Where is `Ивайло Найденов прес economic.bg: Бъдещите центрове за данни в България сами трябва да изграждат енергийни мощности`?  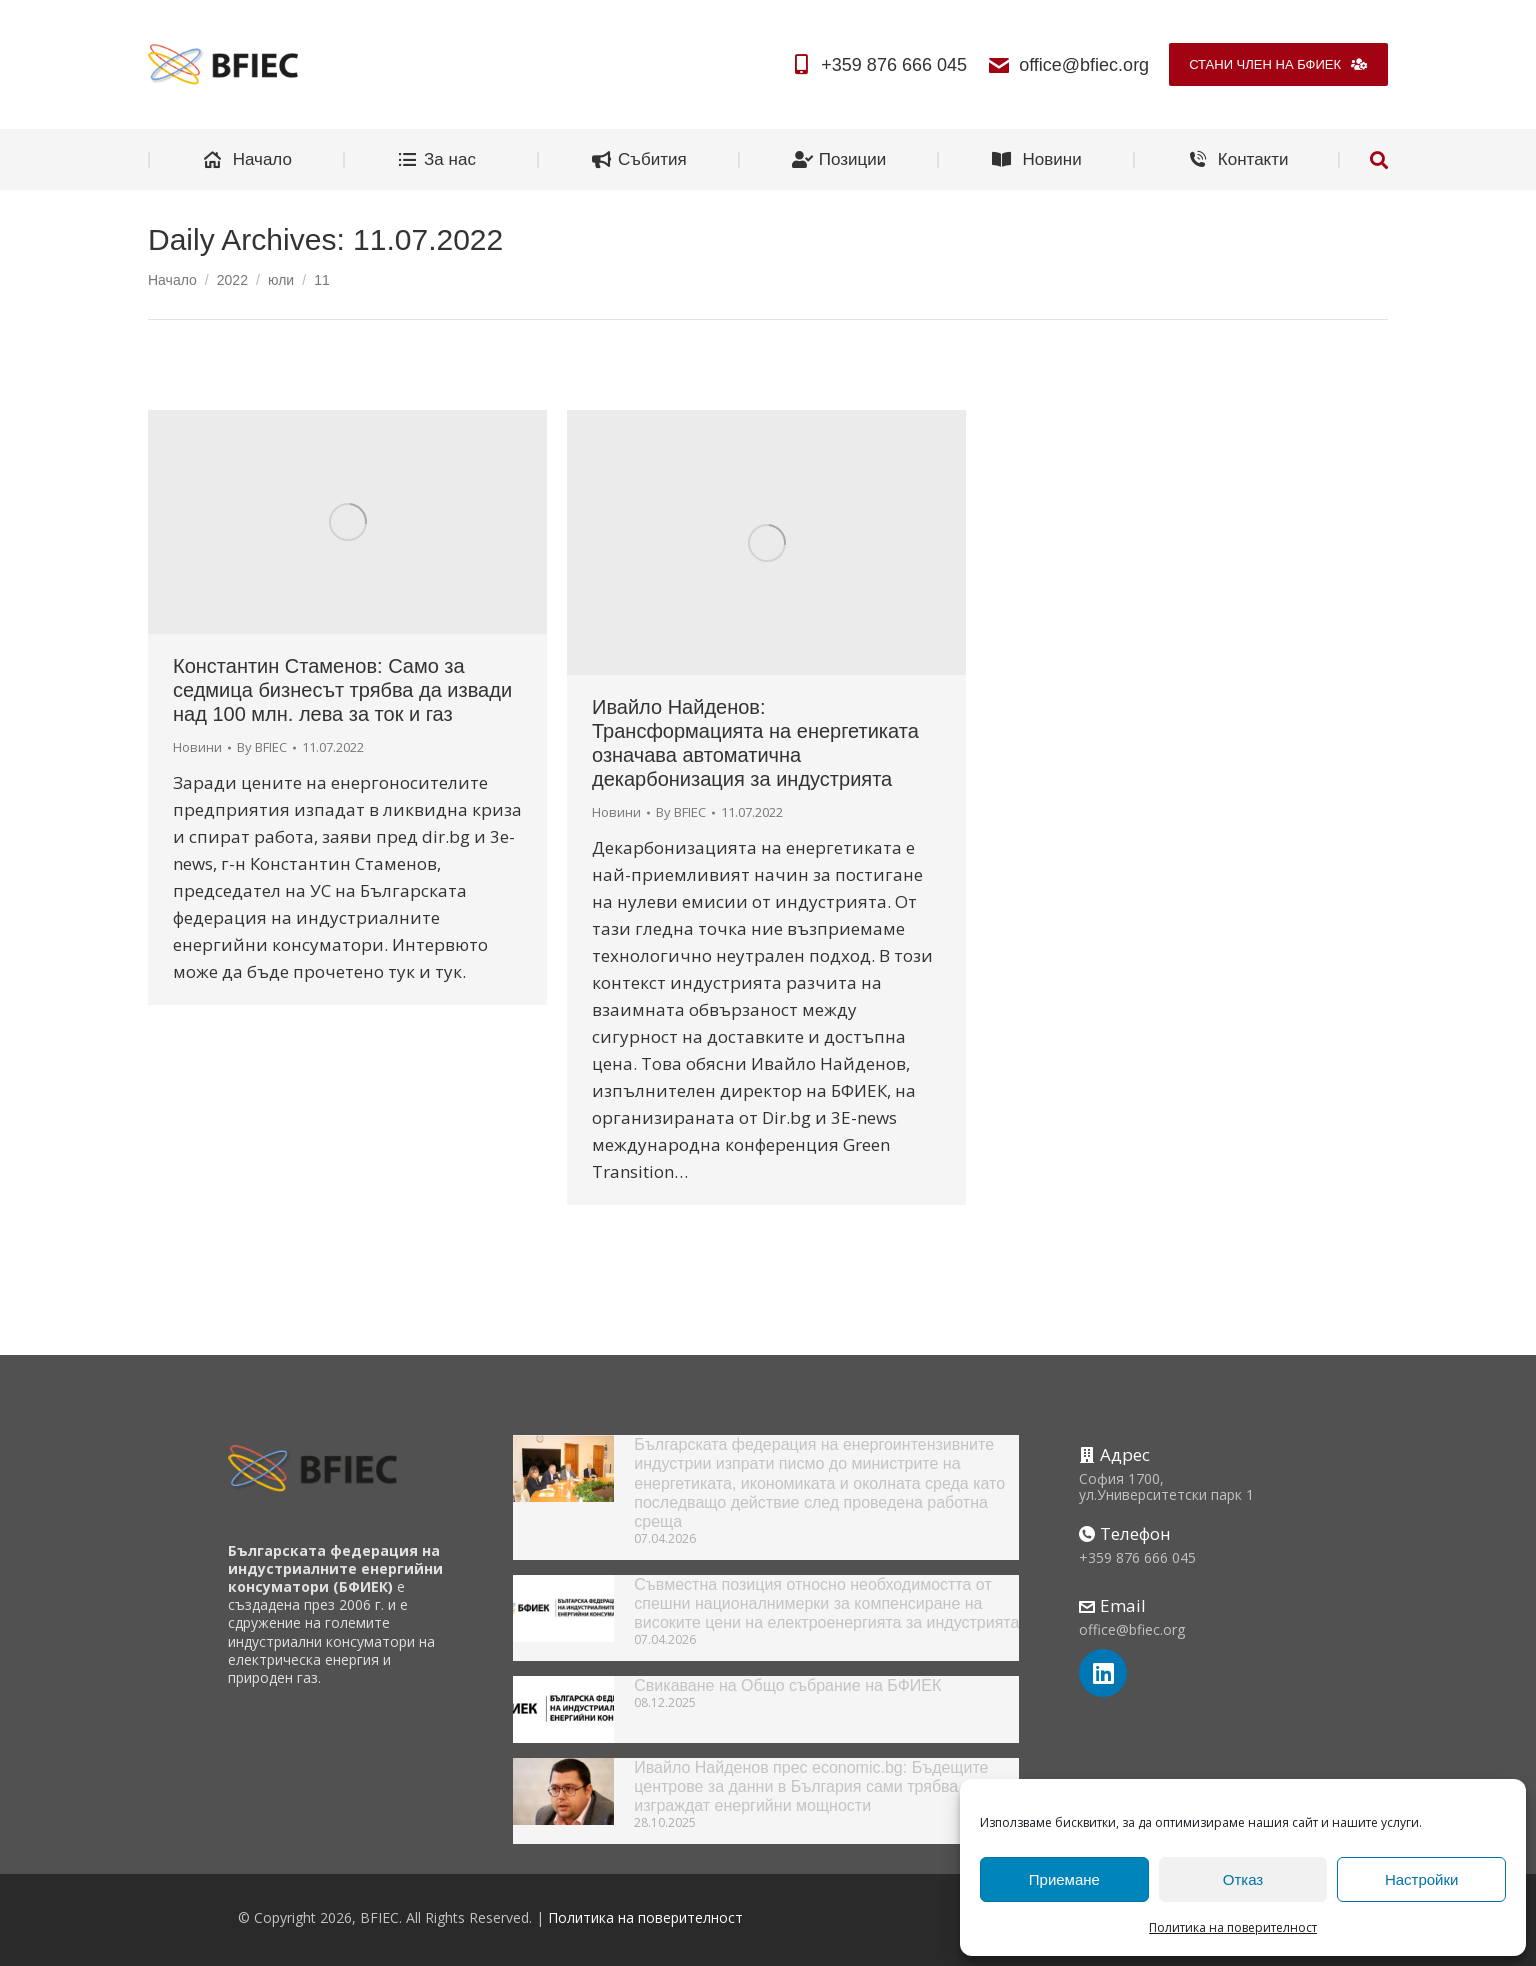 Ивайло Найденов прес economic.bg: Бъдещите центрове за данни в България сами трябва да изграждат енергийни мощности is located at coordinates (811, 1786).